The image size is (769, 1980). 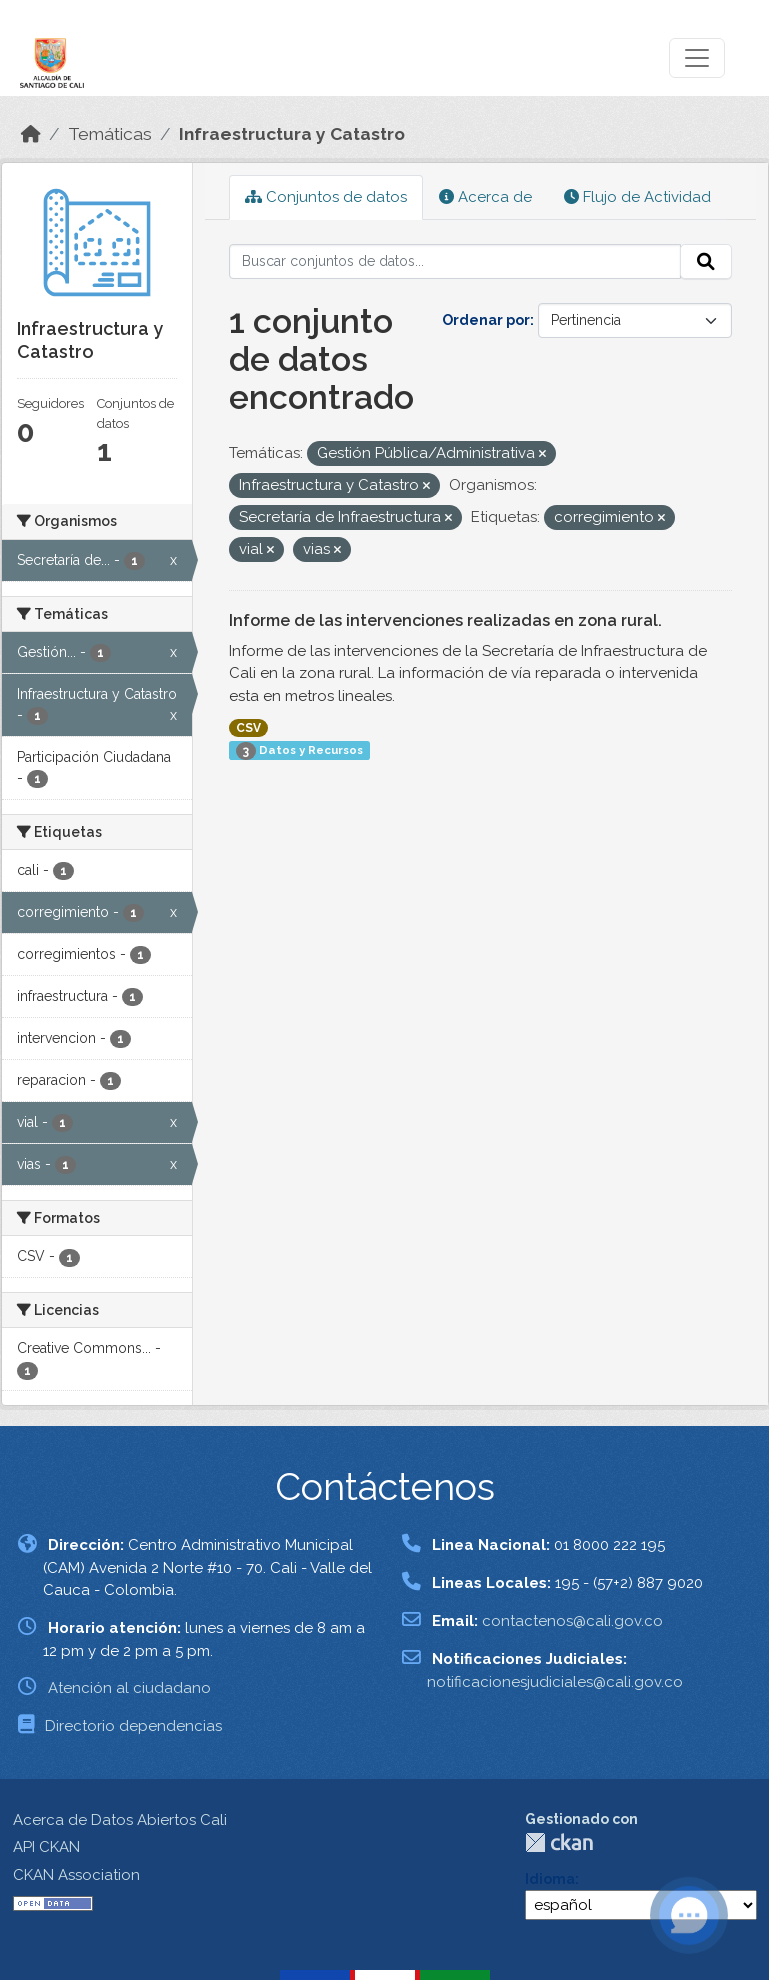 What do you see at coordinates (445, 620) in the screenshot?
I see `Informe de las intervenciones realizadas en zona rural.` at bounding box center [445, 620].